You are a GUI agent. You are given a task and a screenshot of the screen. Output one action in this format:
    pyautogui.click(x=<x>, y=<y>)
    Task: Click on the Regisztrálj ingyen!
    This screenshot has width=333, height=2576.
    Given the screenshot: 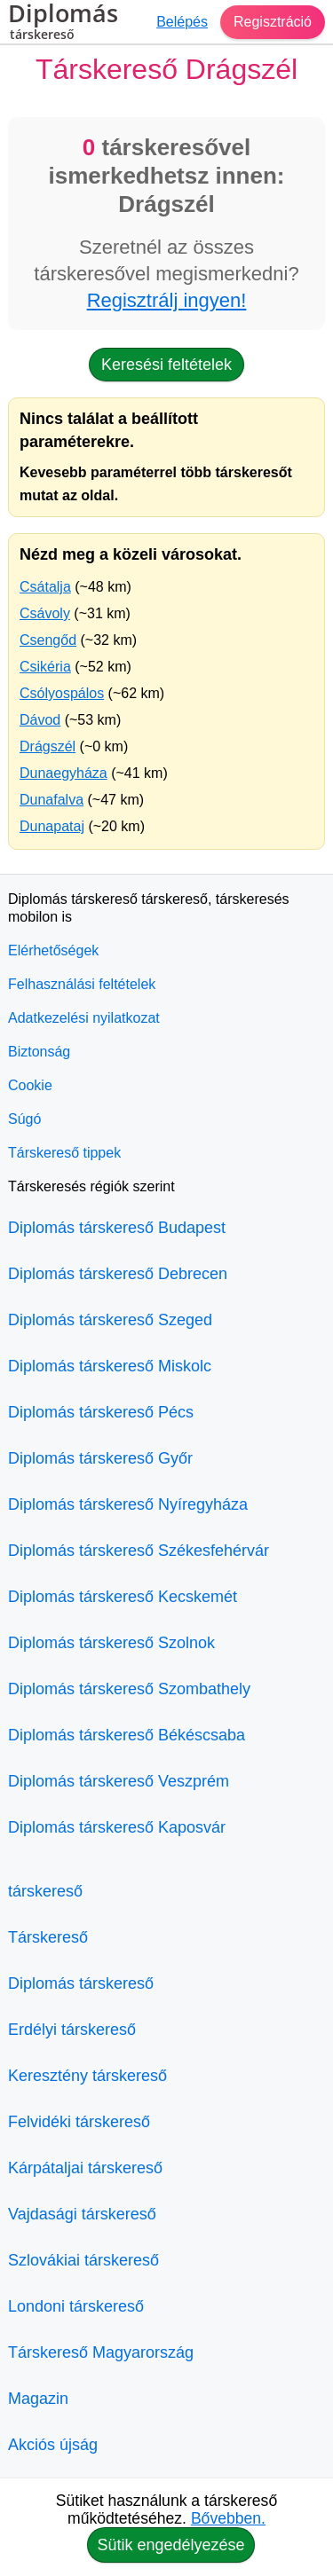 What is the action you would take?
    pyautogui.click(x=167, y=300)
    